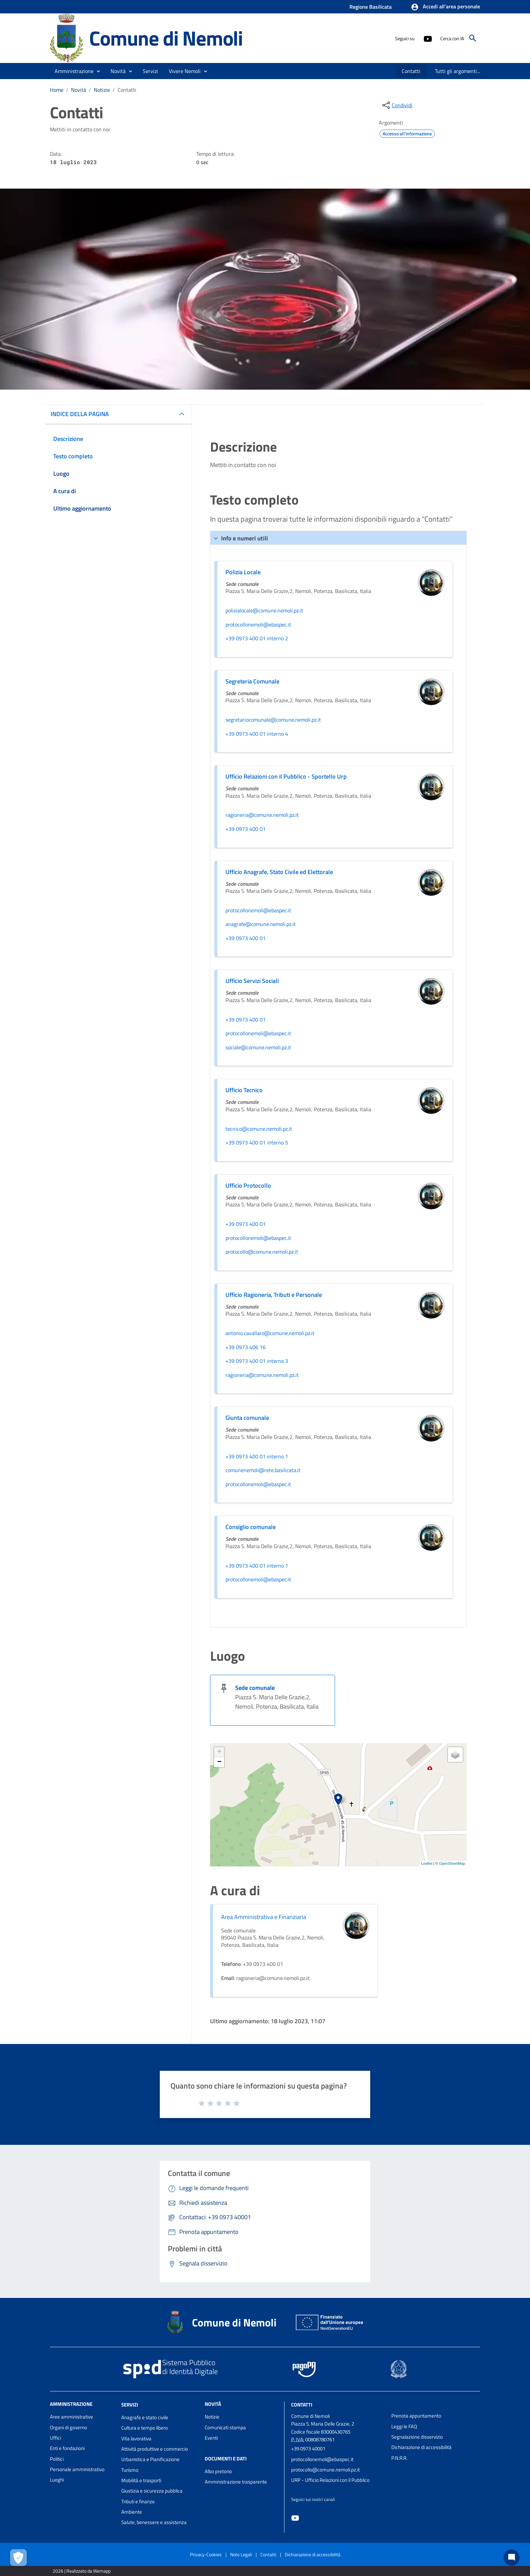  Describe the element at coordinates (411, 71) in the screenshot. I see `[menuitem]` at that location.